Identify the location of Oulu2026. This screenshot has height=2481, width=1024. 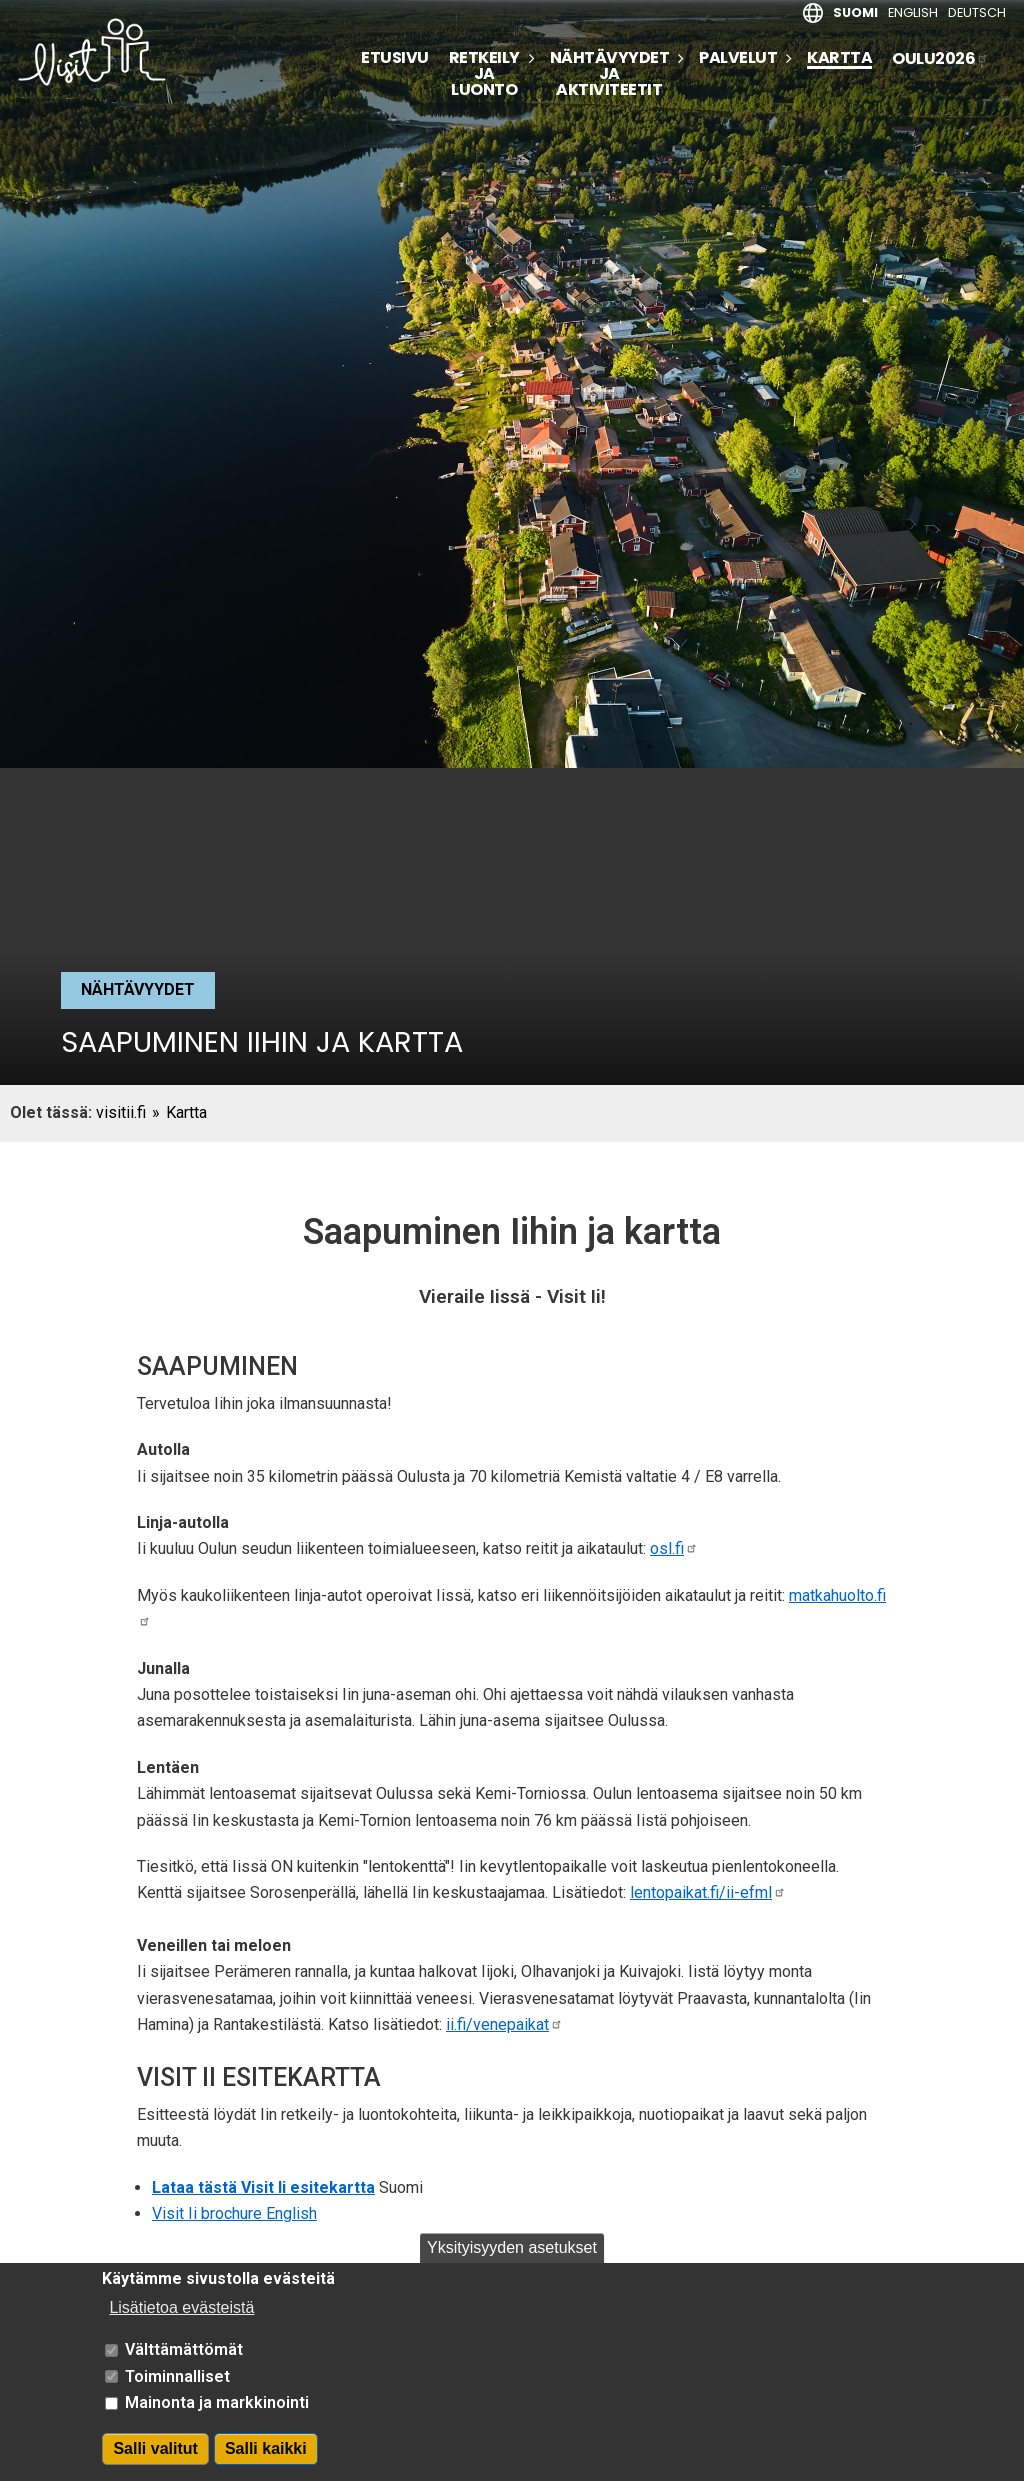
(940, 58).